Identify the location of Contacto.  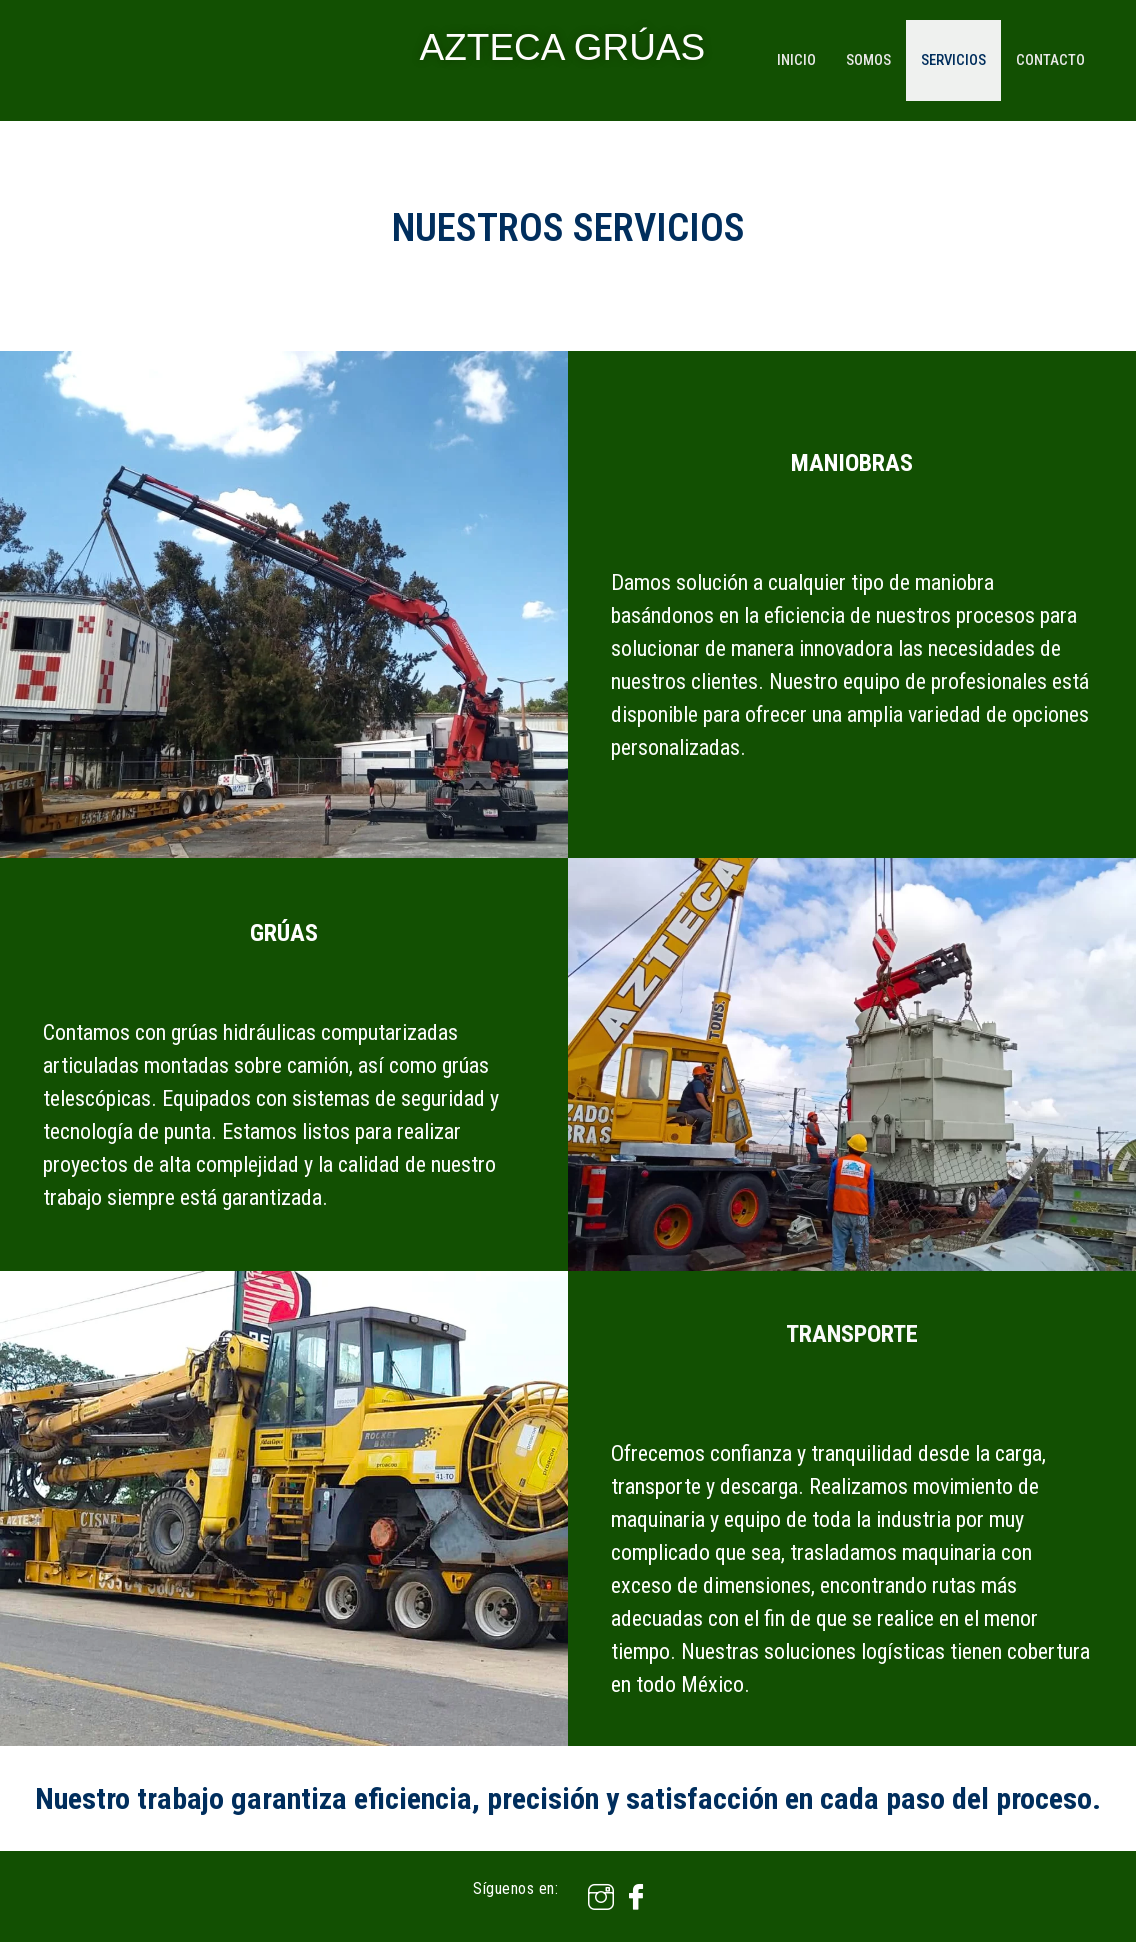
(1053, 60).